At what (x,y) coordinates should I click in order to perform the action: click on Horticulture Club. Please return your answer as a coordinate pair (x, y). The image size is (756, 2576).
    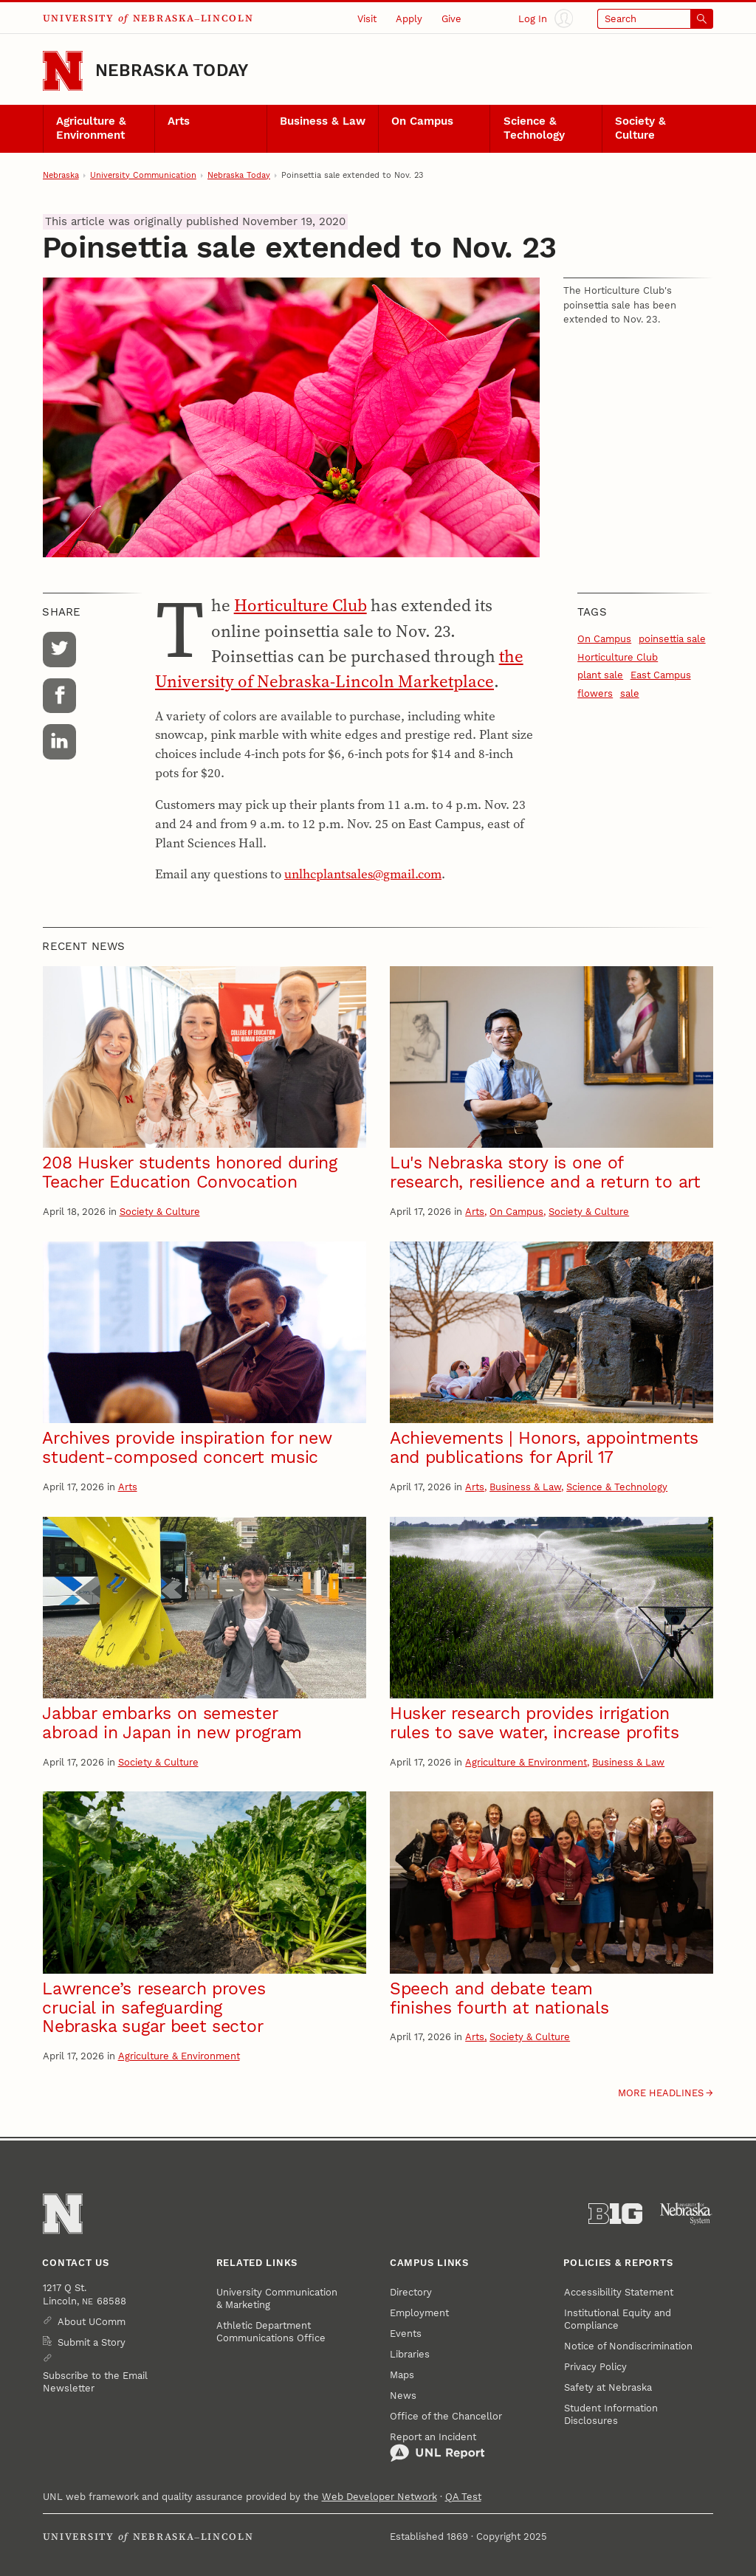
    Looking at the image, I should click on (300, 605).